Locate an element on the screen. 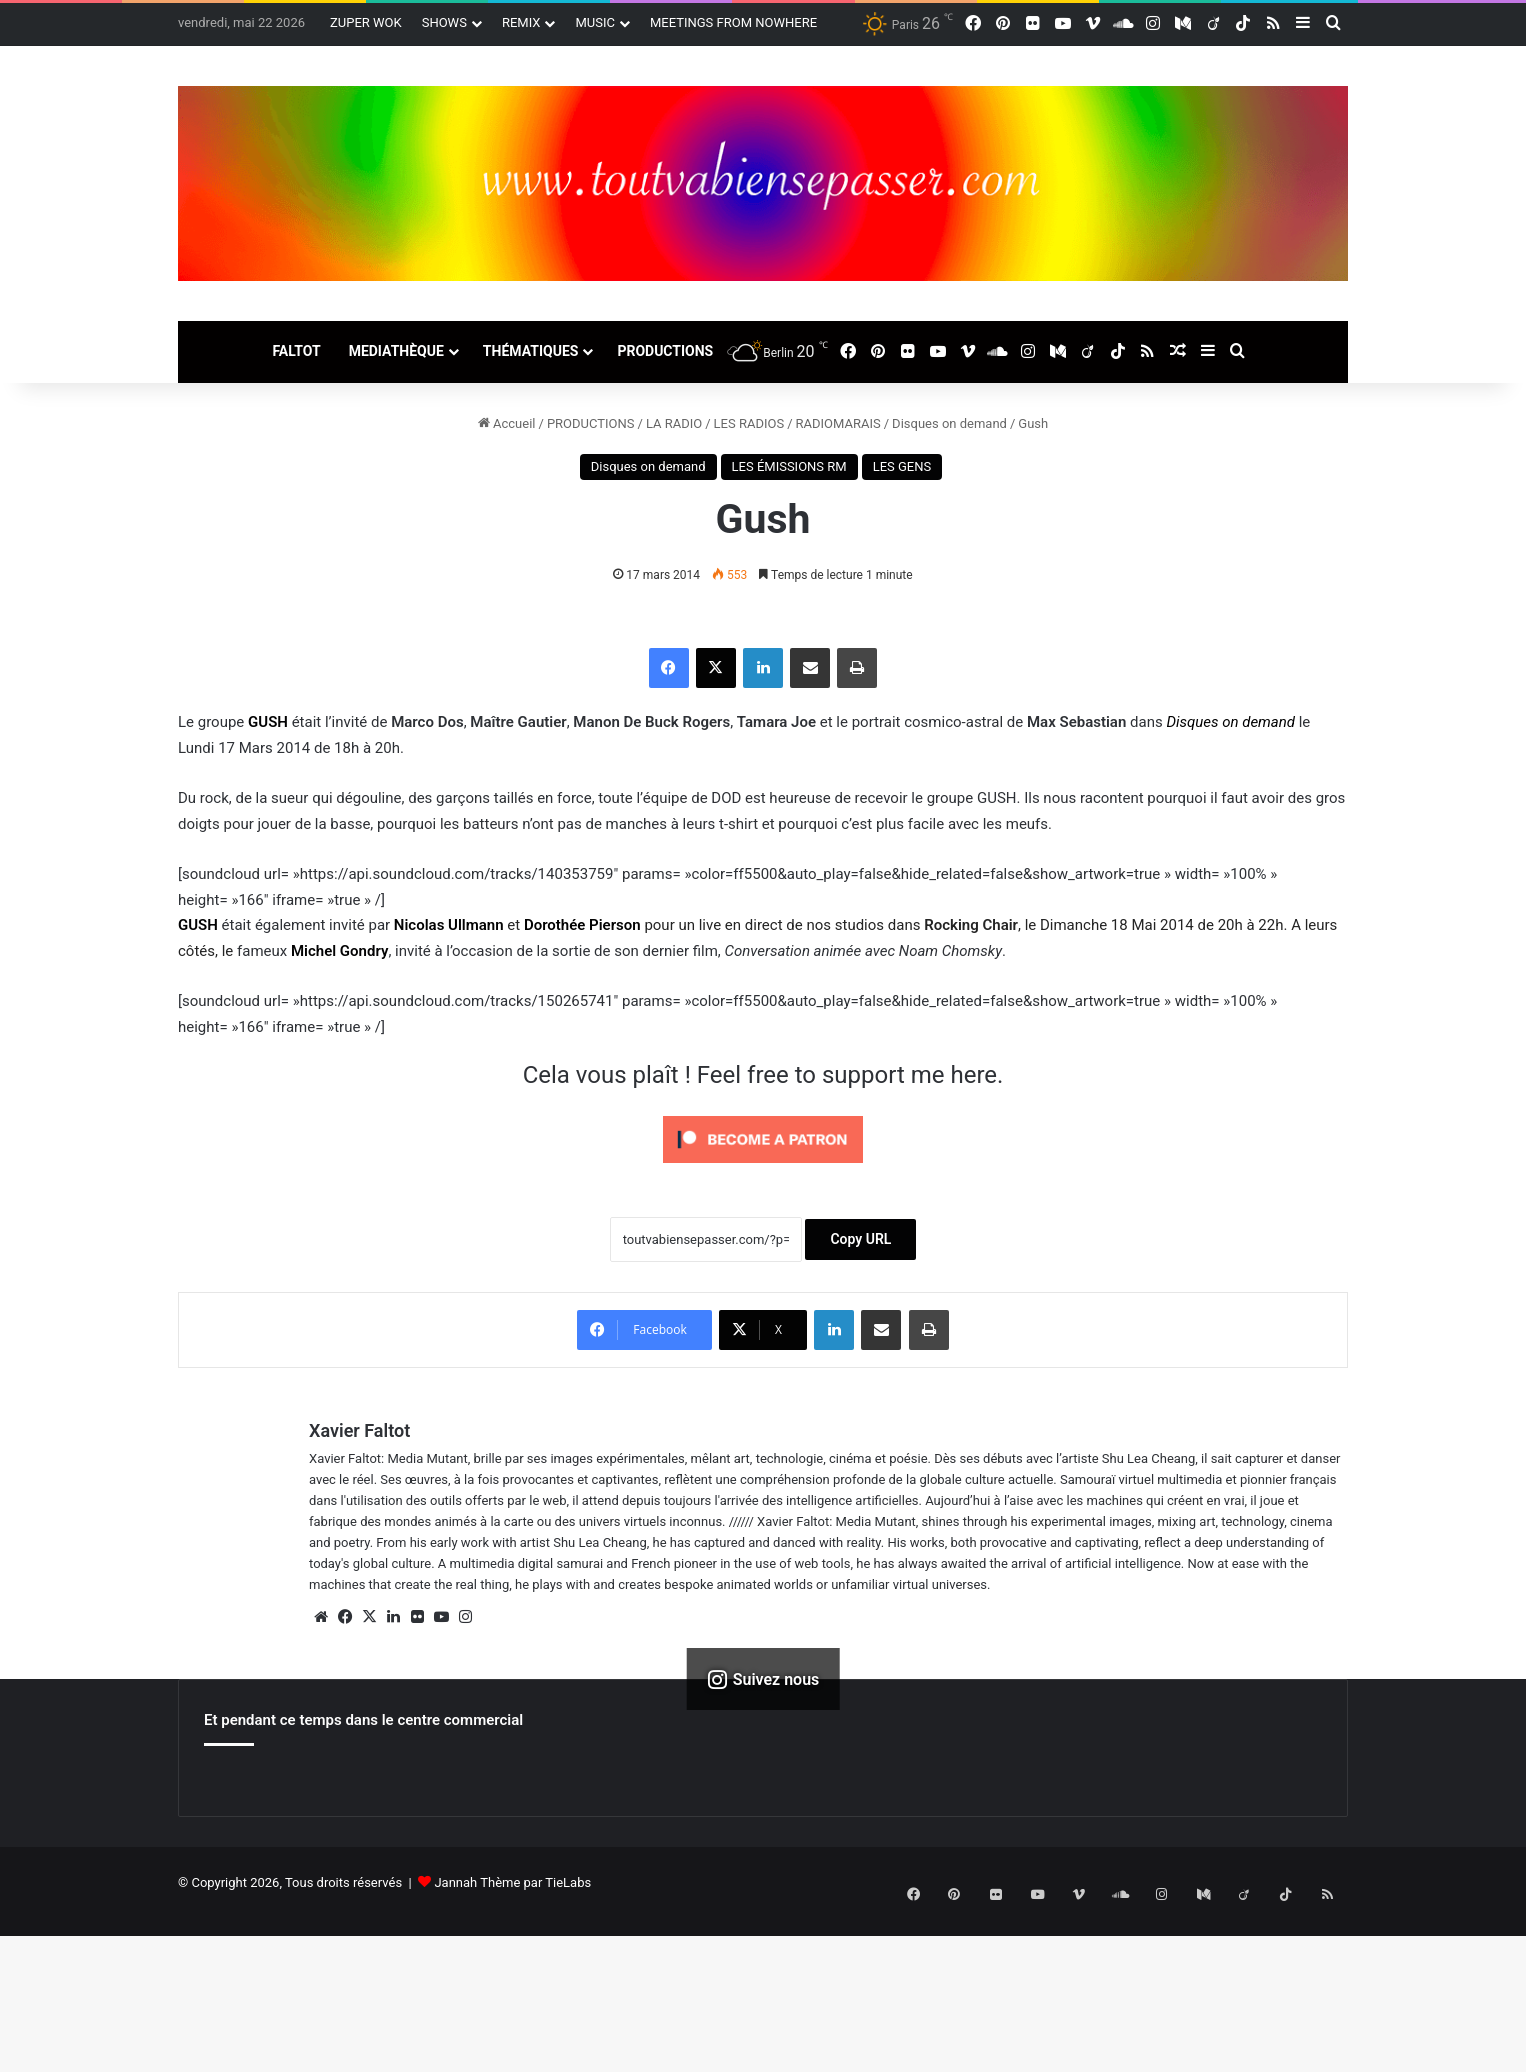  RADIOMARAIS is located at coordinates (838, 423).